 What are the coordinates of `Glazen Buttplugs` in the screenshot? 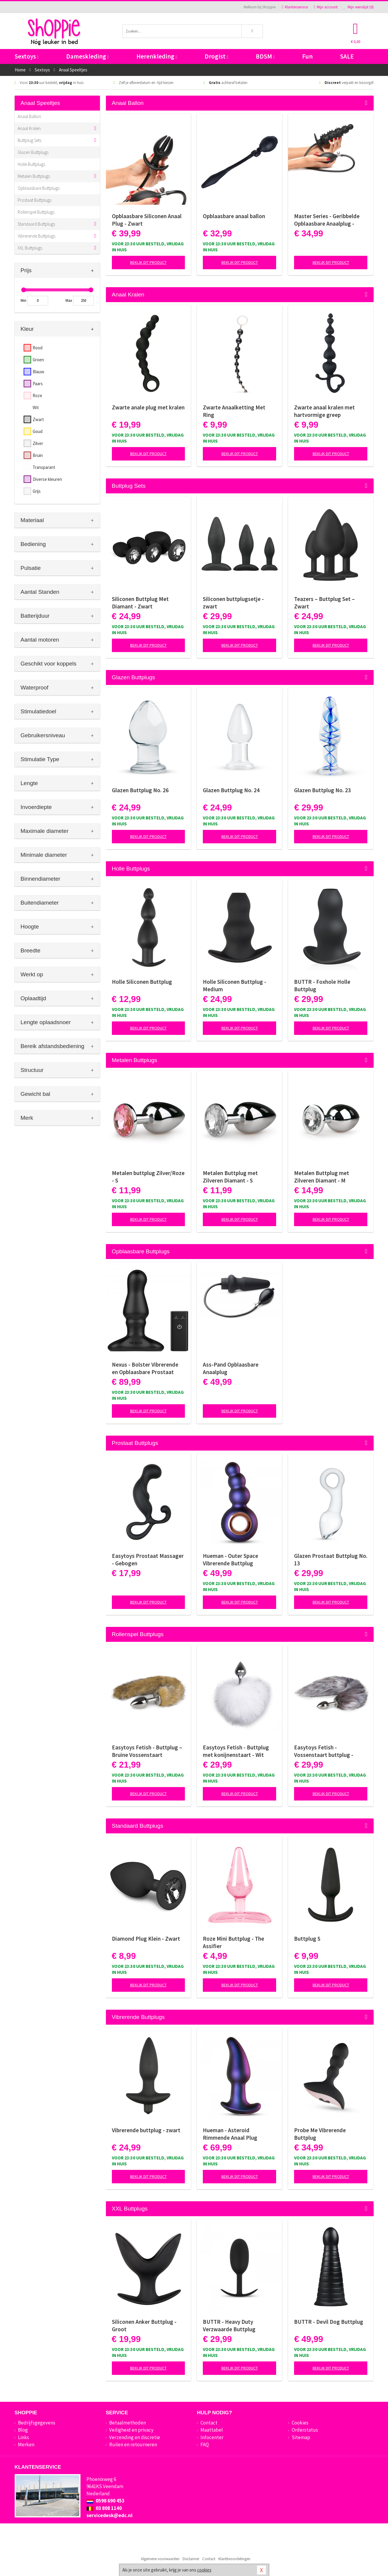 It's located at (33, 152).